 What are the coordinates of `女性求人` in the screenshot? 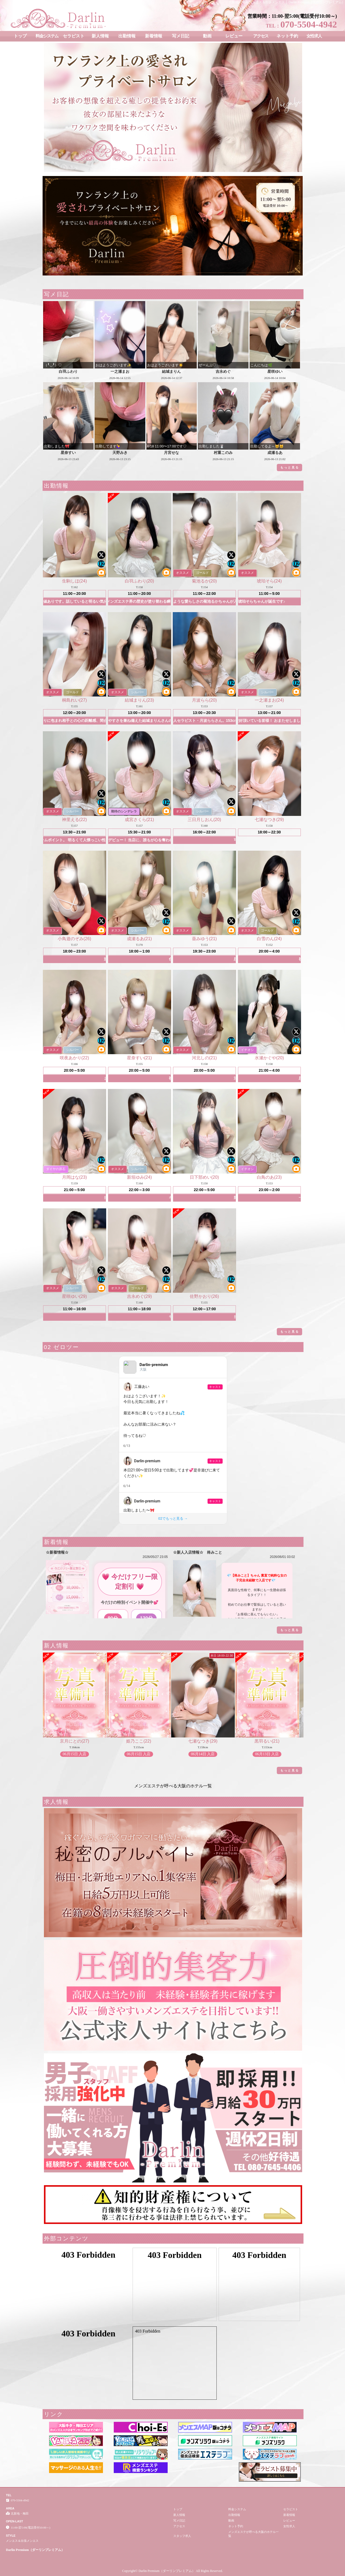 It's located at (314, 36).